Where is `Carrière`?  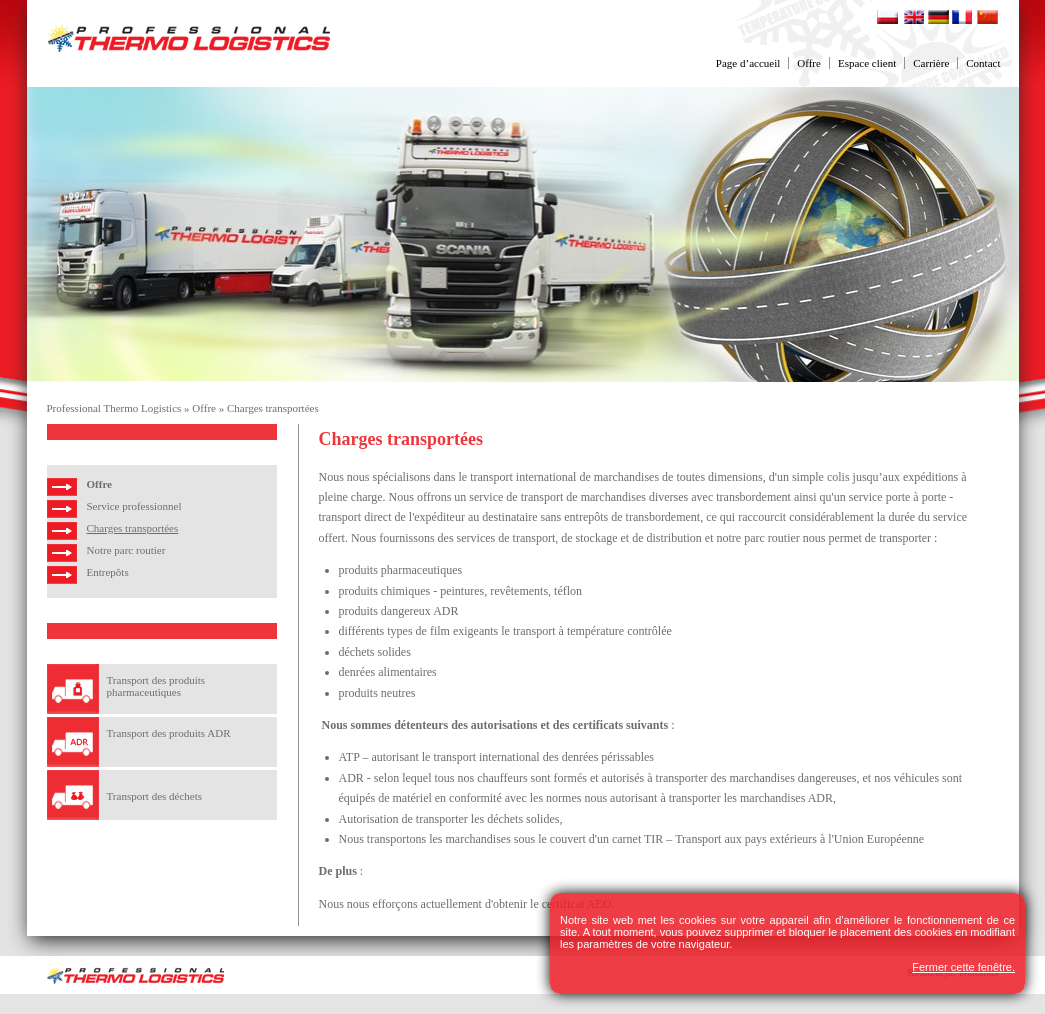 Carrière is located at coordinates (931, 63).